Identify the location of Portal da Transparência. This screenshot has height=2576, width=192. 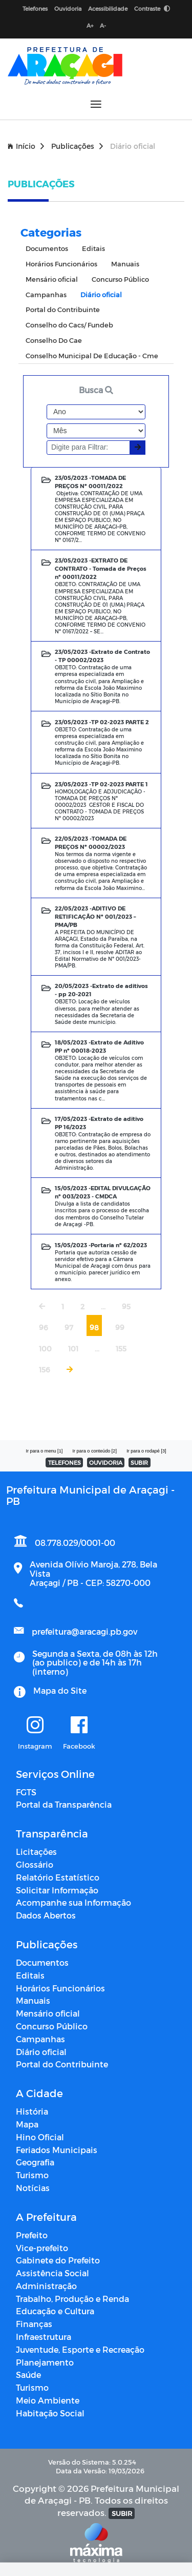
(64, 1804).